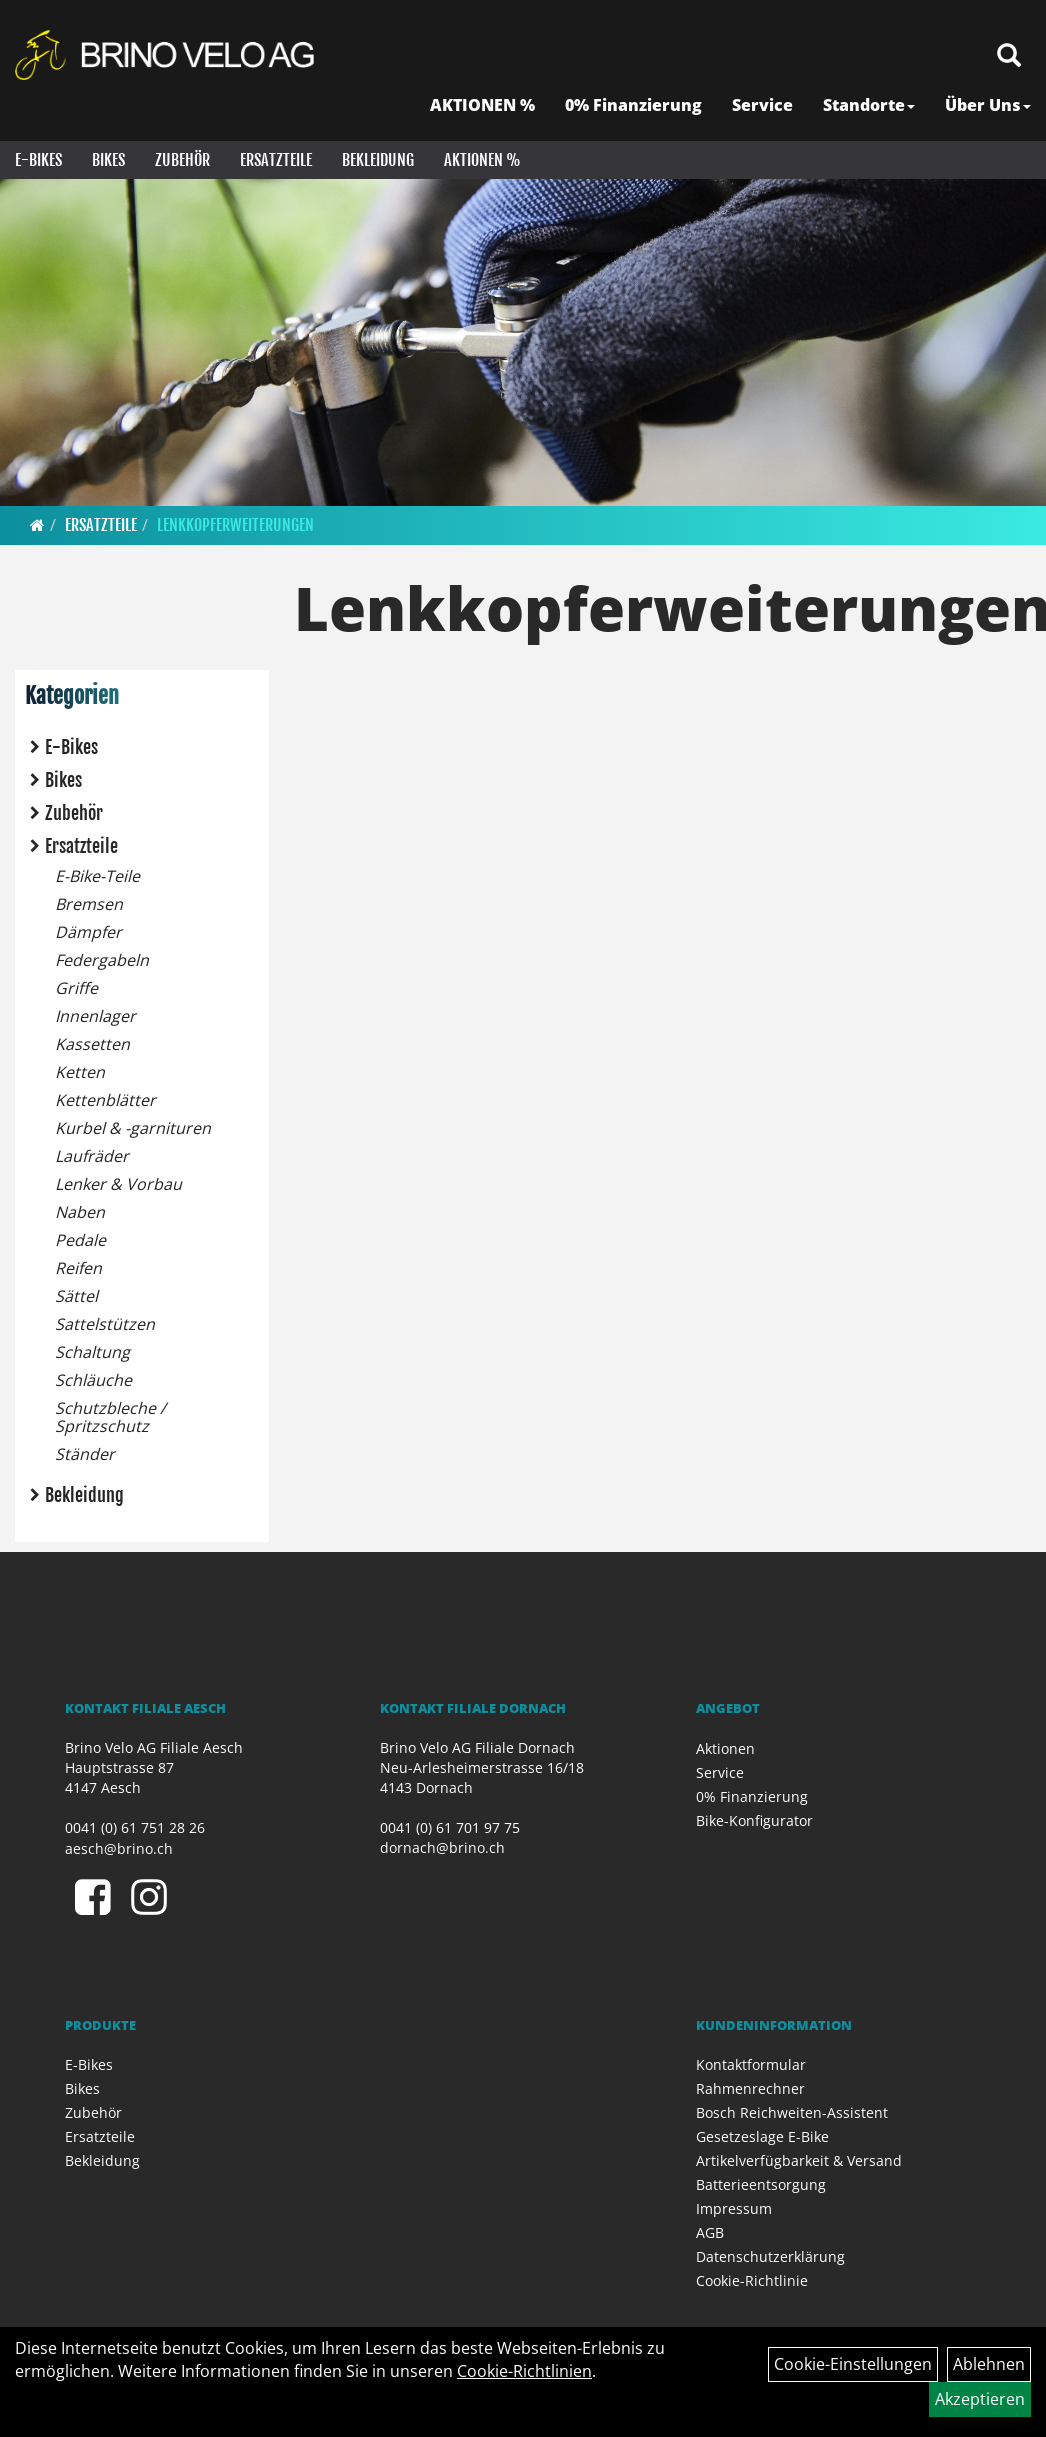 The image size is (1046, 2437). I want to click on Über Uns, so click(988, 105).